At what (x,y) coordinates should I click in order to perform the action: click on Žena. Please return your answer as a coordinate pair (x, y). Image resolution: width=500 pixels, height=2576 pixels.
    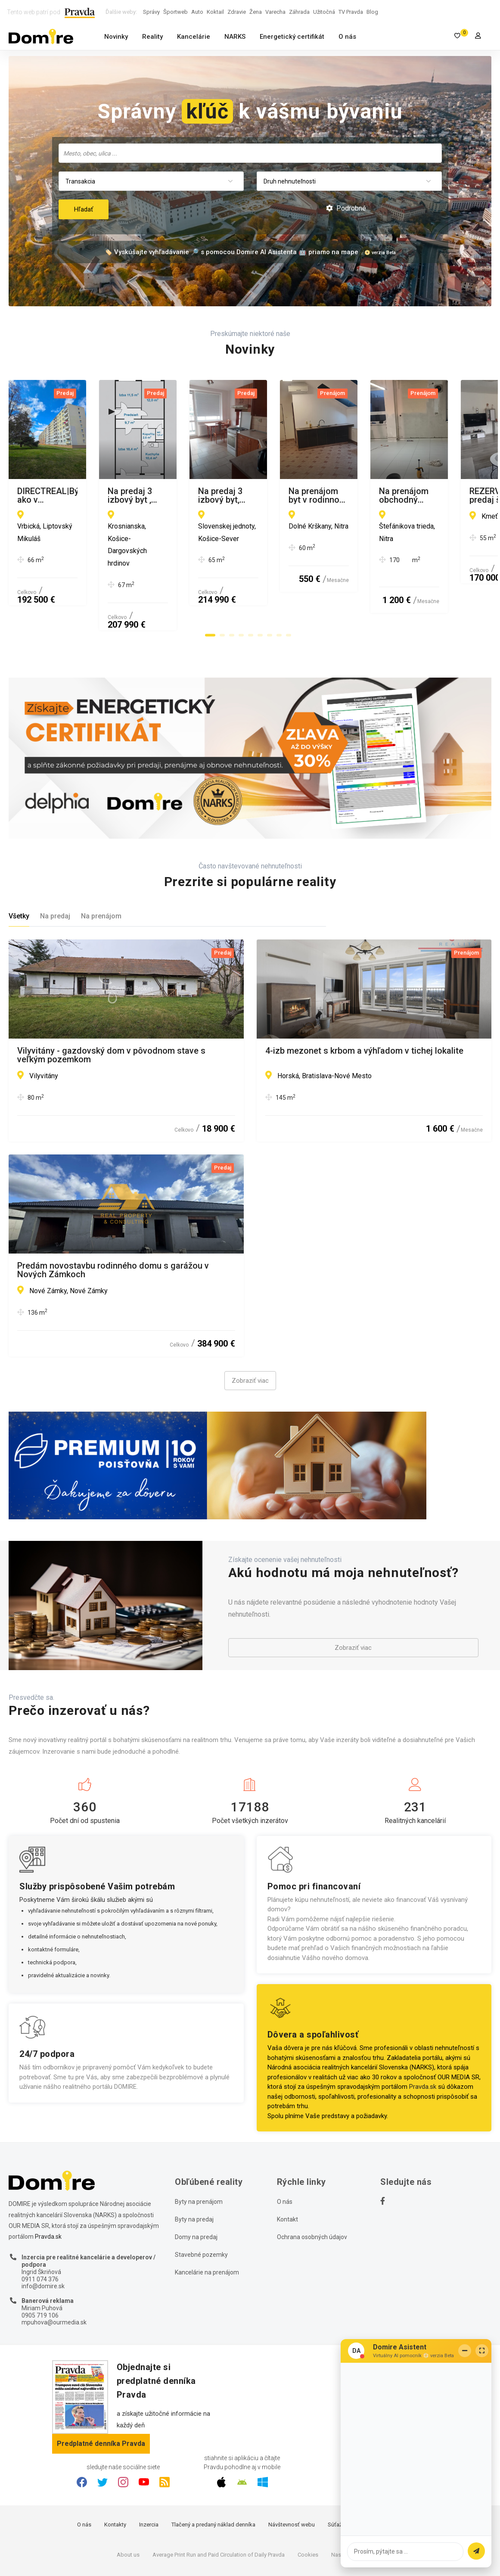
    Looking at the image, I should click on (255, 12).